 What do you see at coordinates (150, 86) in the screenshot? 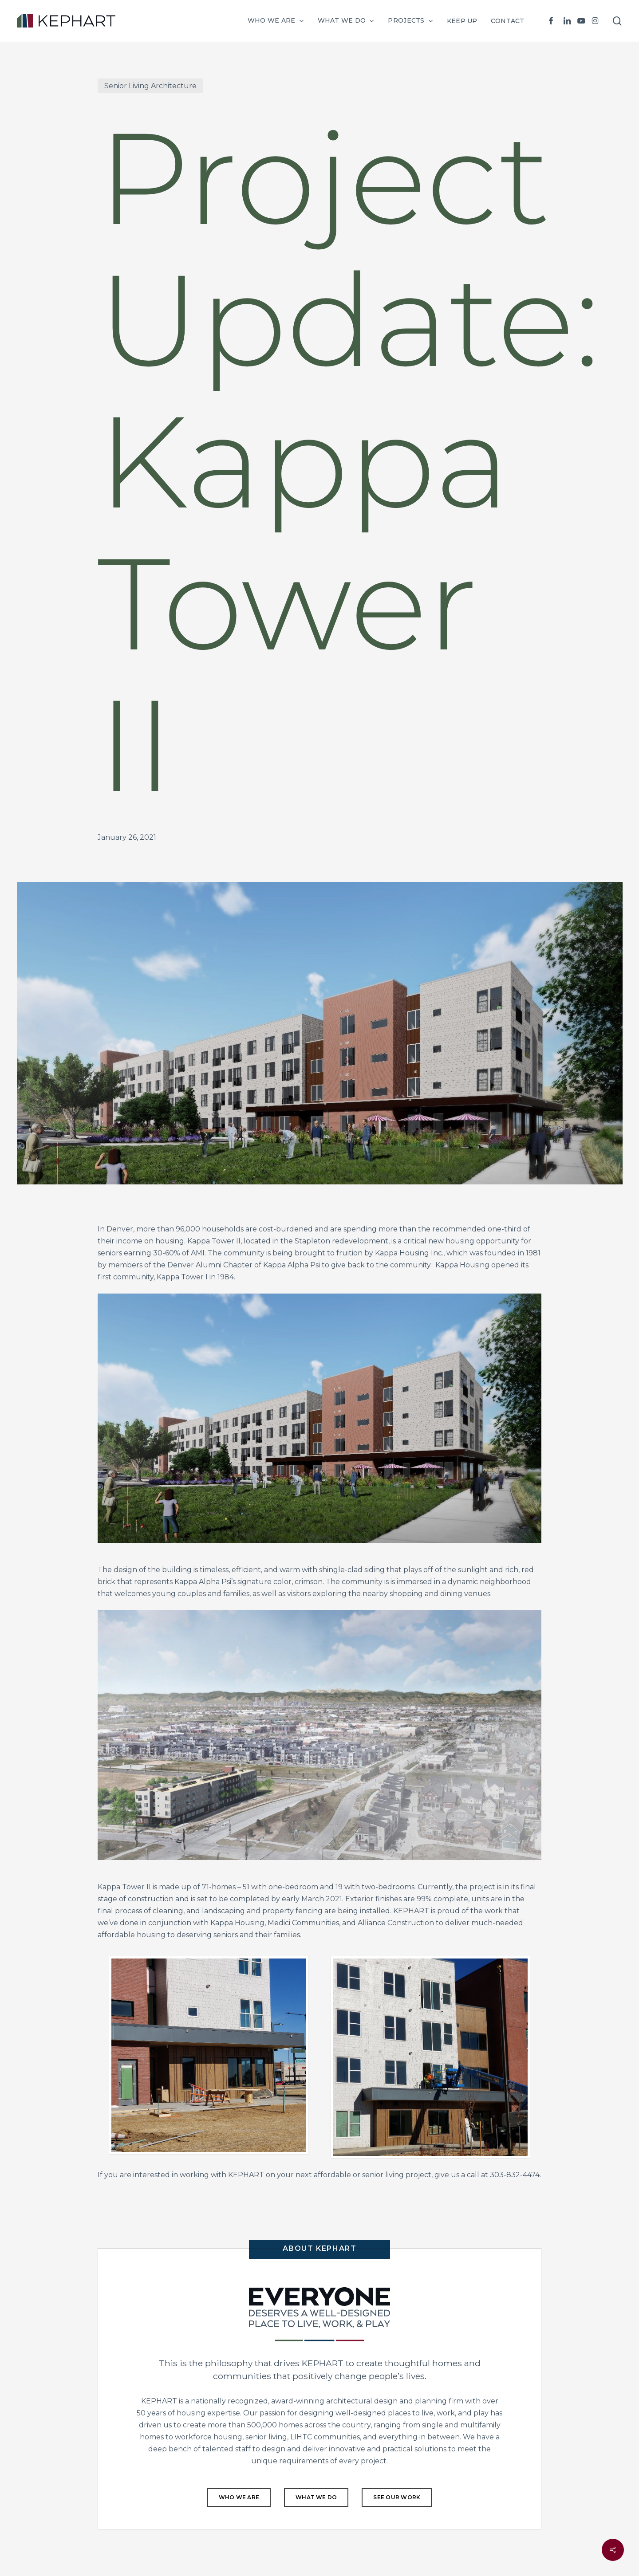
I see `Senior Living Architecture` at bounding box center [150, 86].